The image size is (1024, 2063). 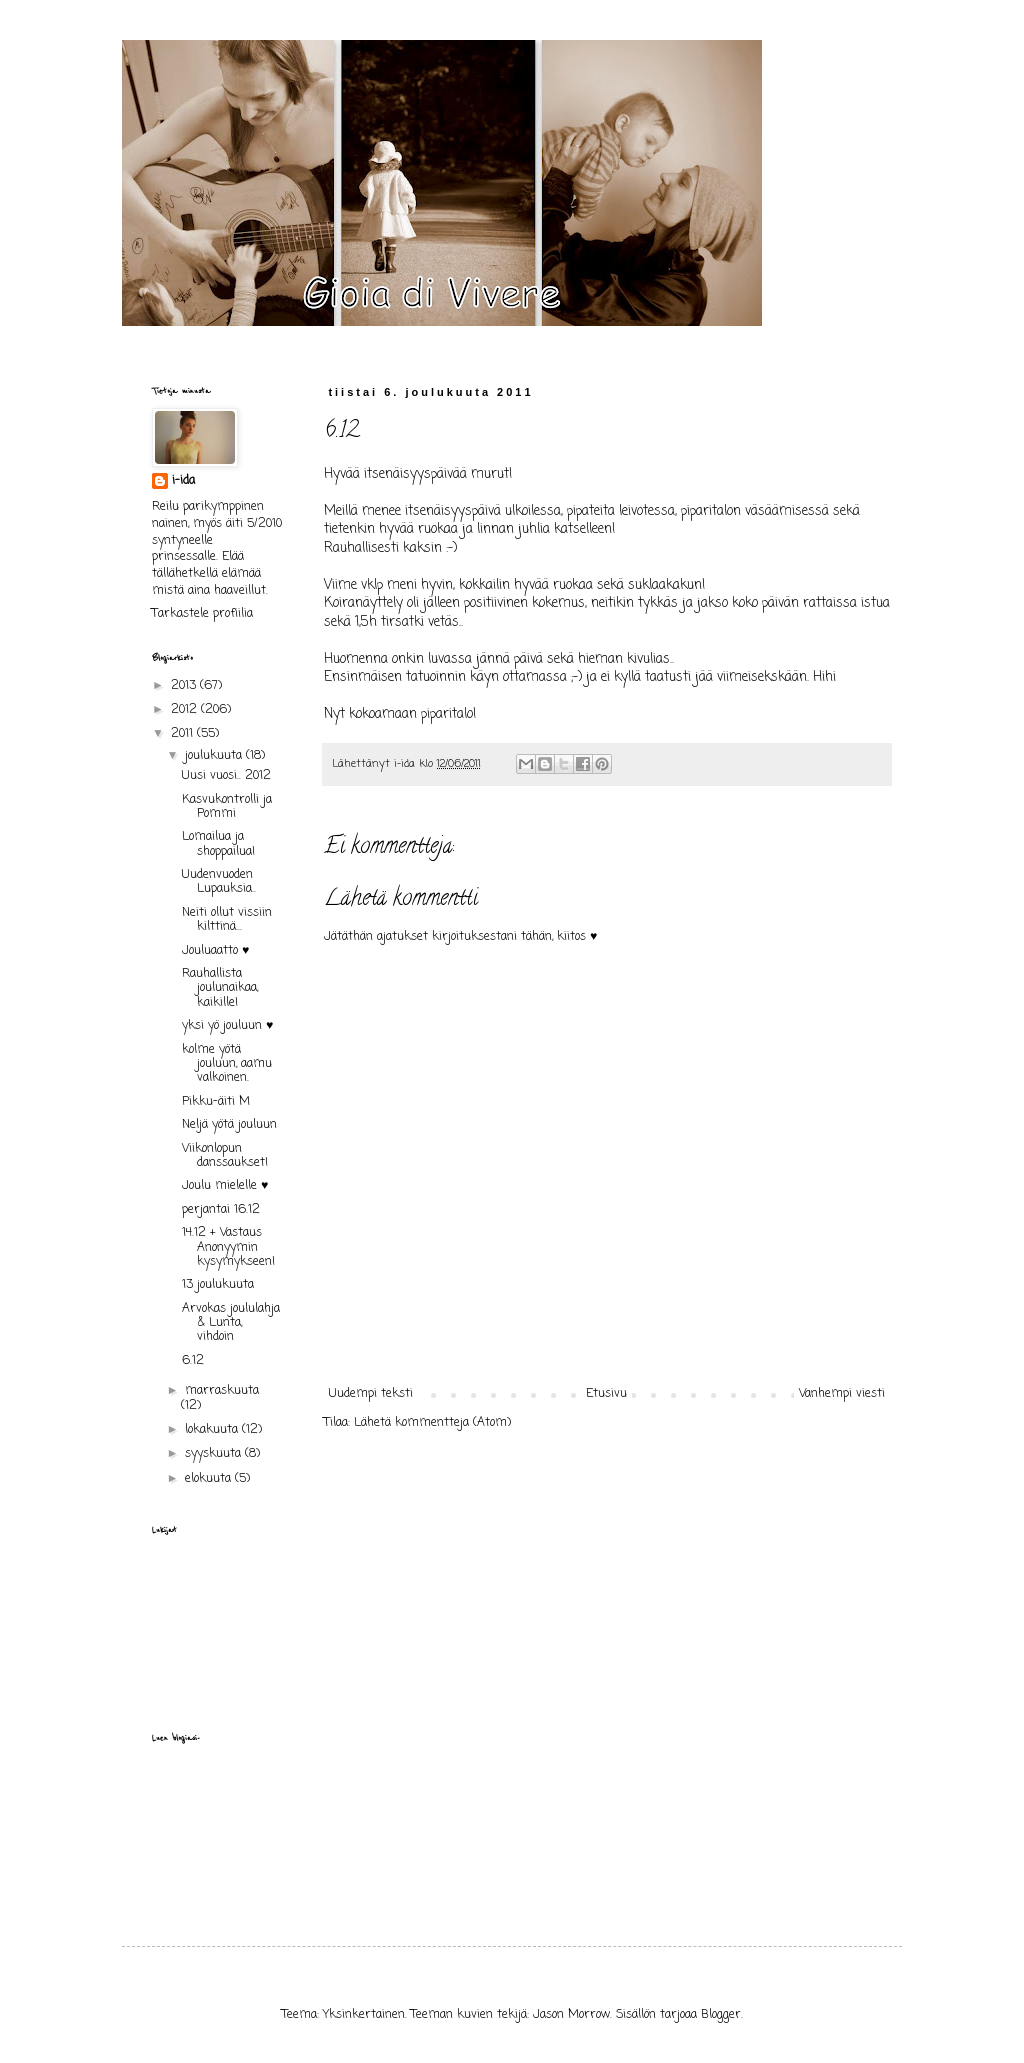 What do you see at coordinates (225, 1156) in the screenshot?
I see `Viikonlopun danssaukset!` at bounding box center [225, 1156].